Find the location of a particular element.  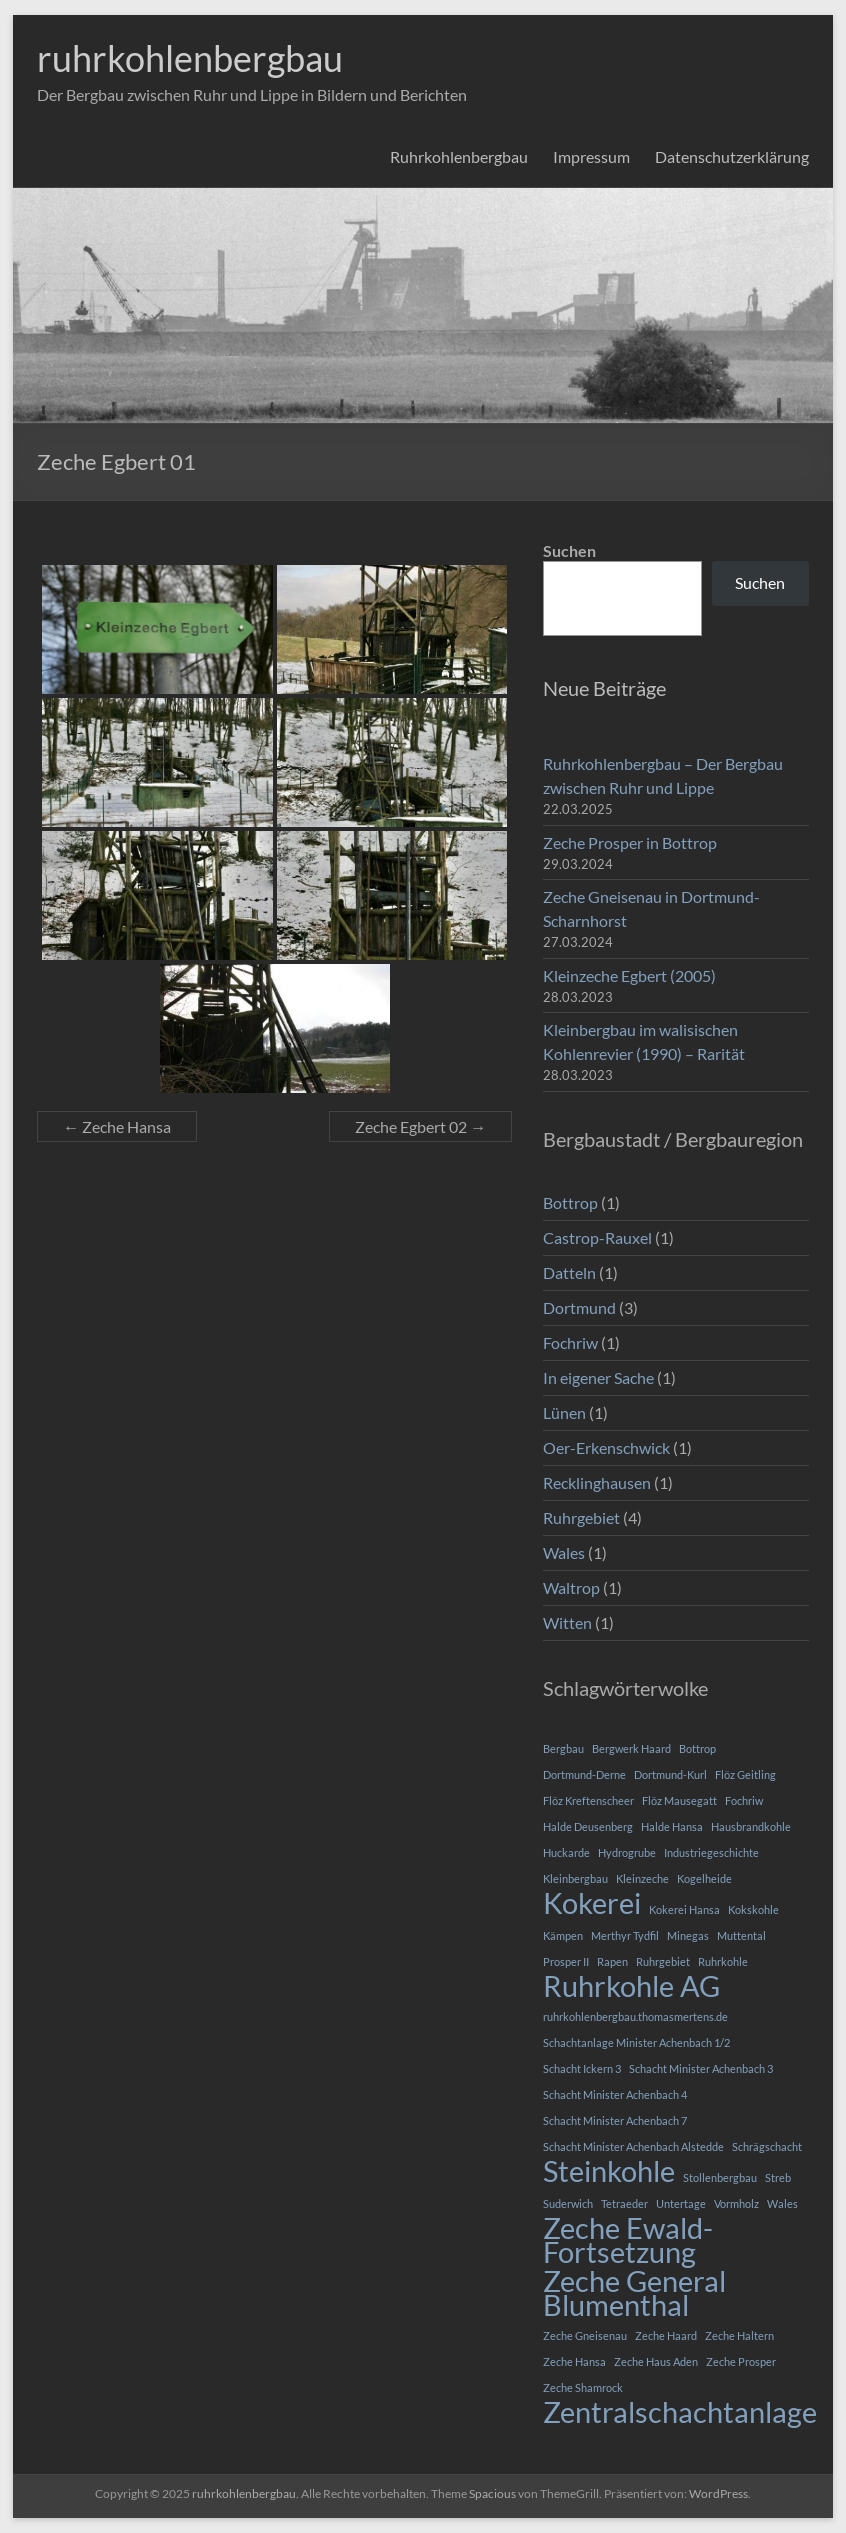

Muttental [Muttental (1 Eintrag)] is located at coordinates (741, 1935).